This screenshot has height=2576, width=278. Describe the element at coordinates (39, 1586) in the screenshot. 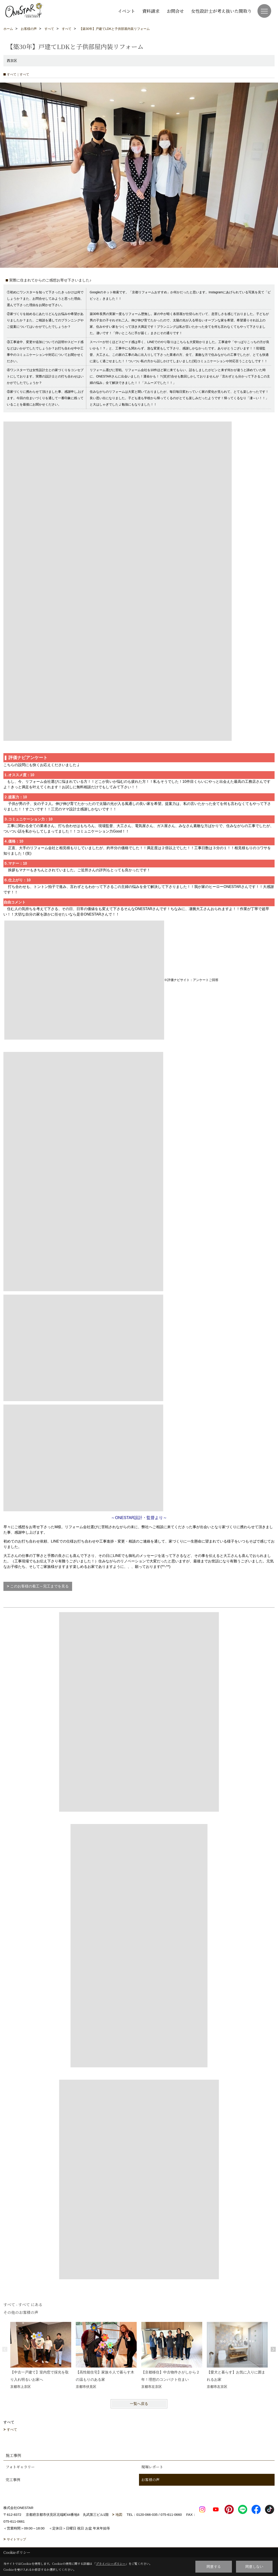

I see `このお客様の着工～完工までを見る` at that location.